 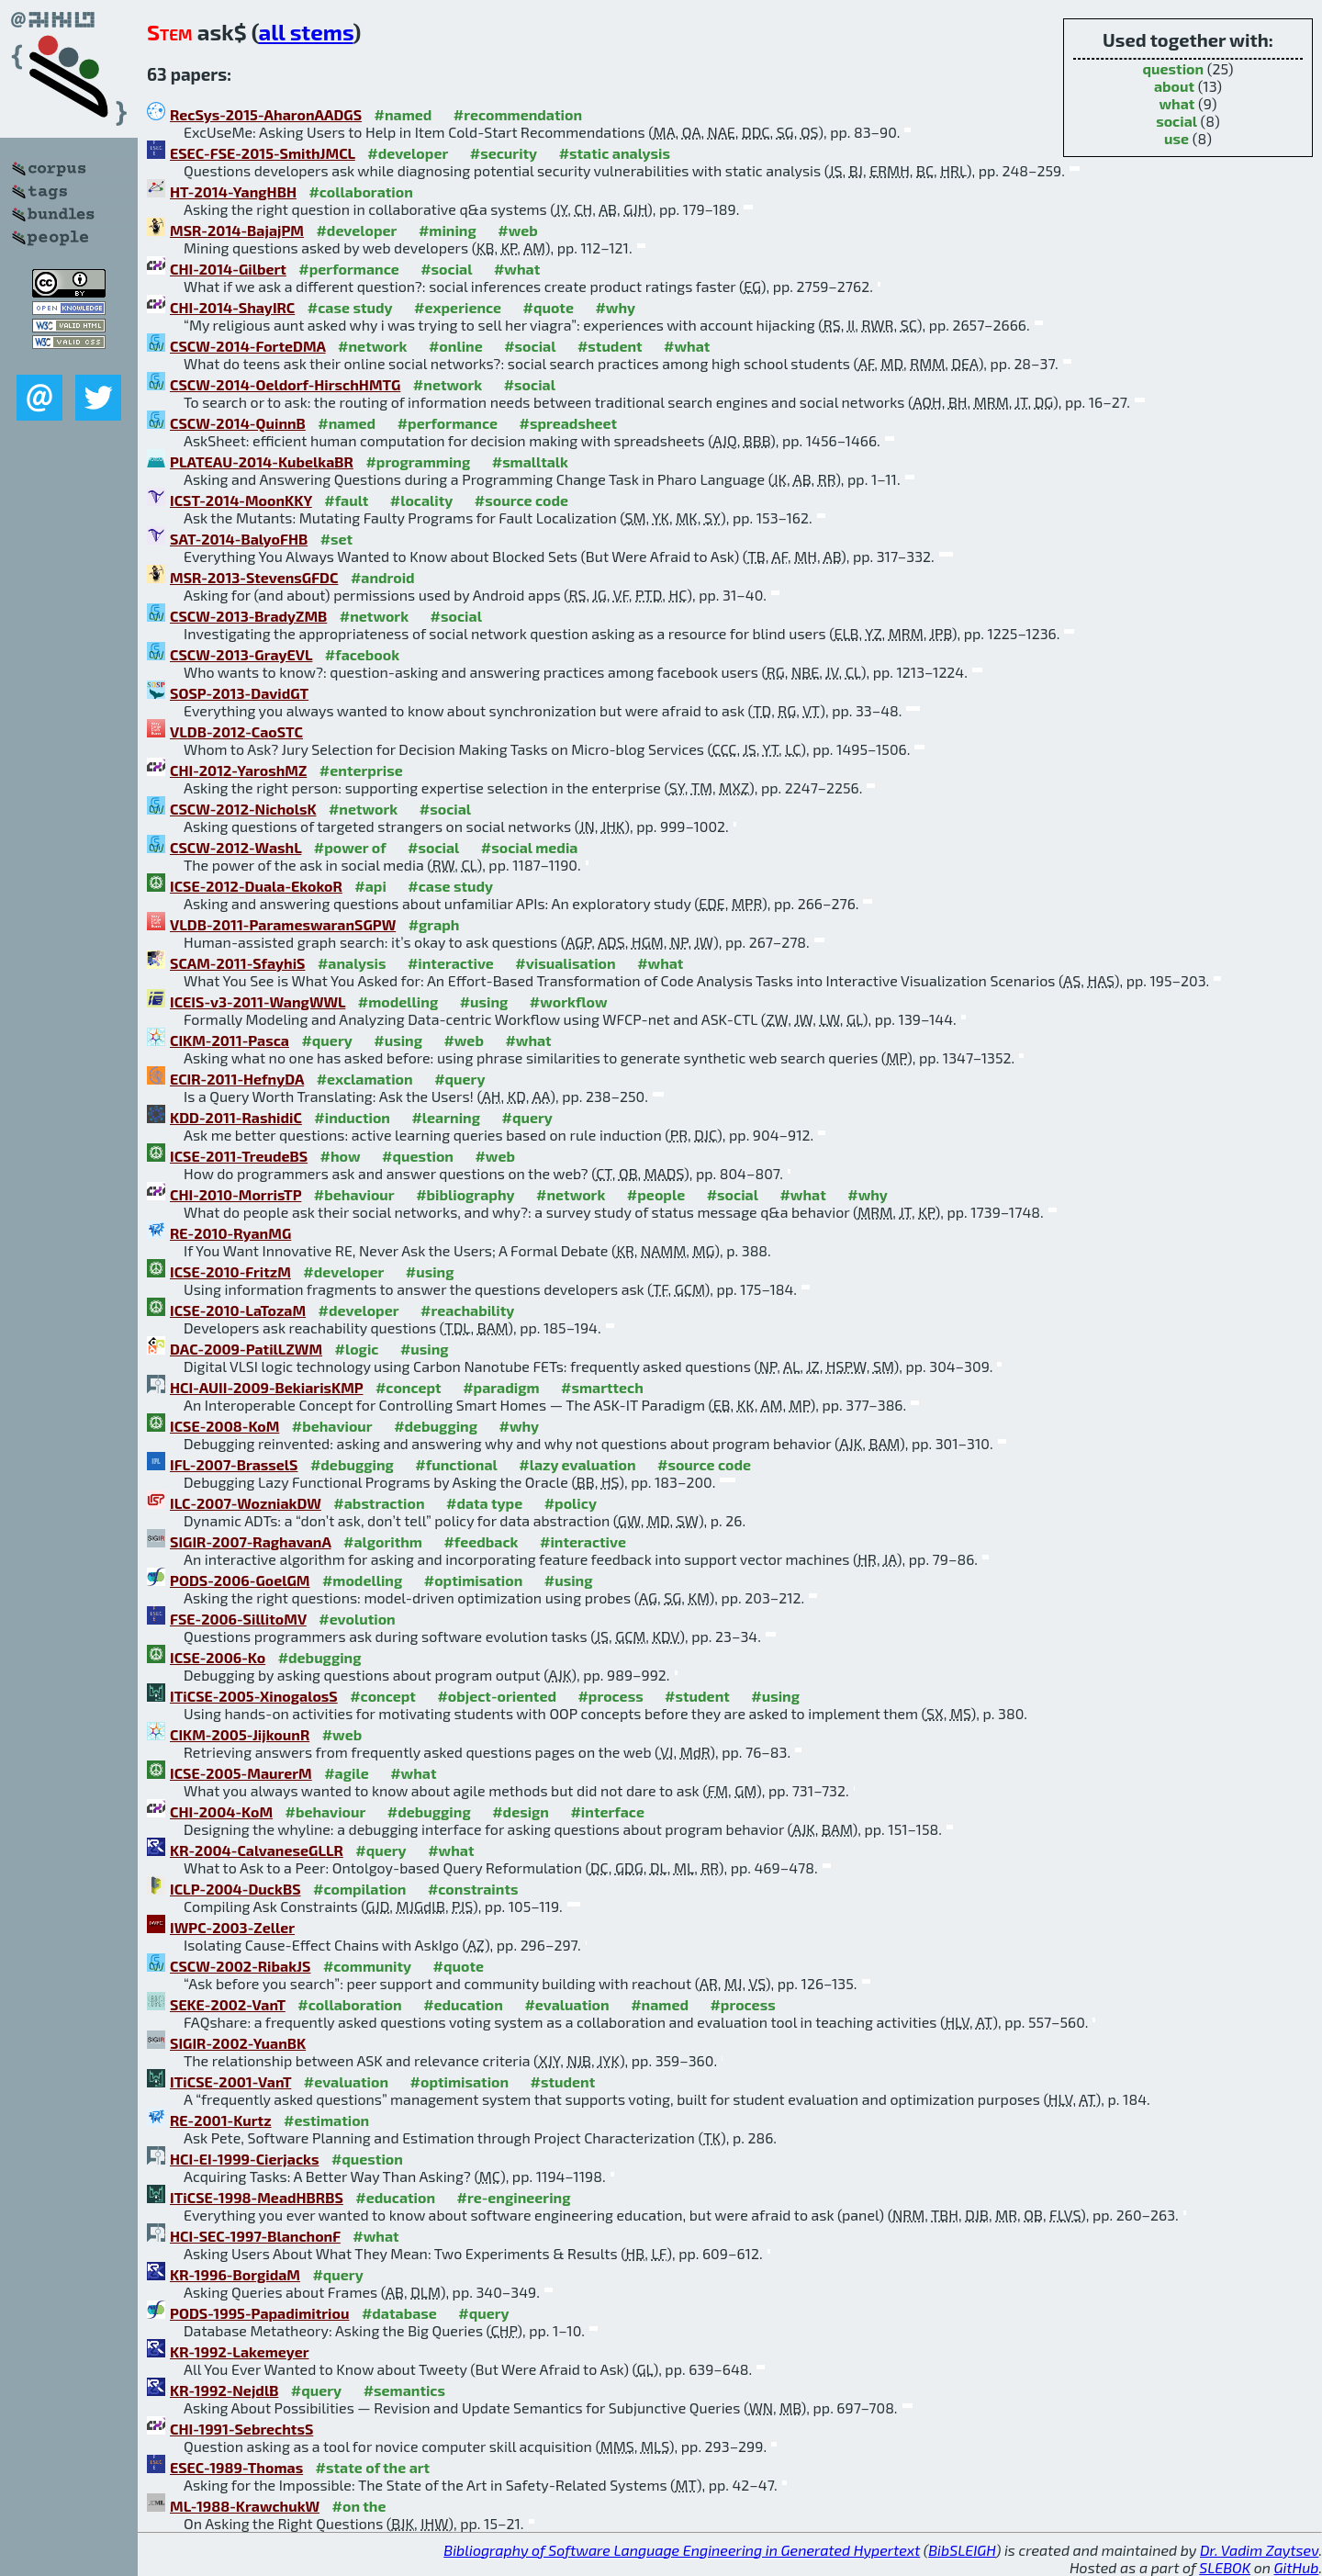 I want to click on #what, so click(x=517, y=268).